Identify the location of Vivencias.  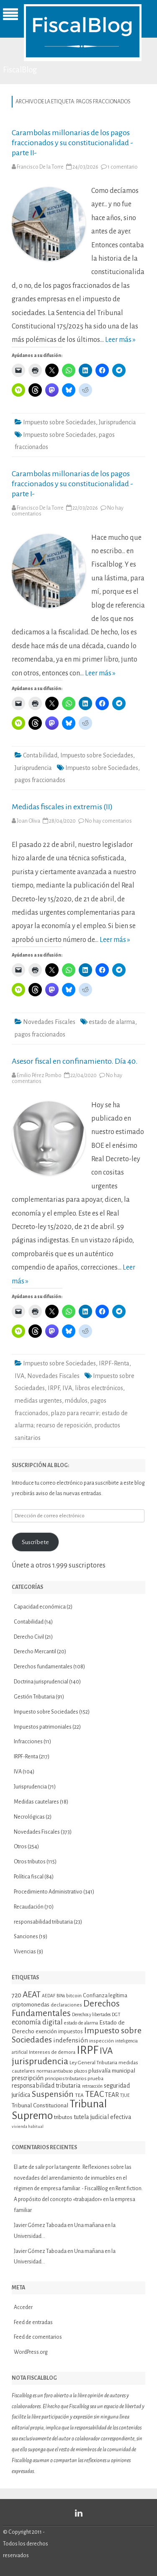
(25, 1952).